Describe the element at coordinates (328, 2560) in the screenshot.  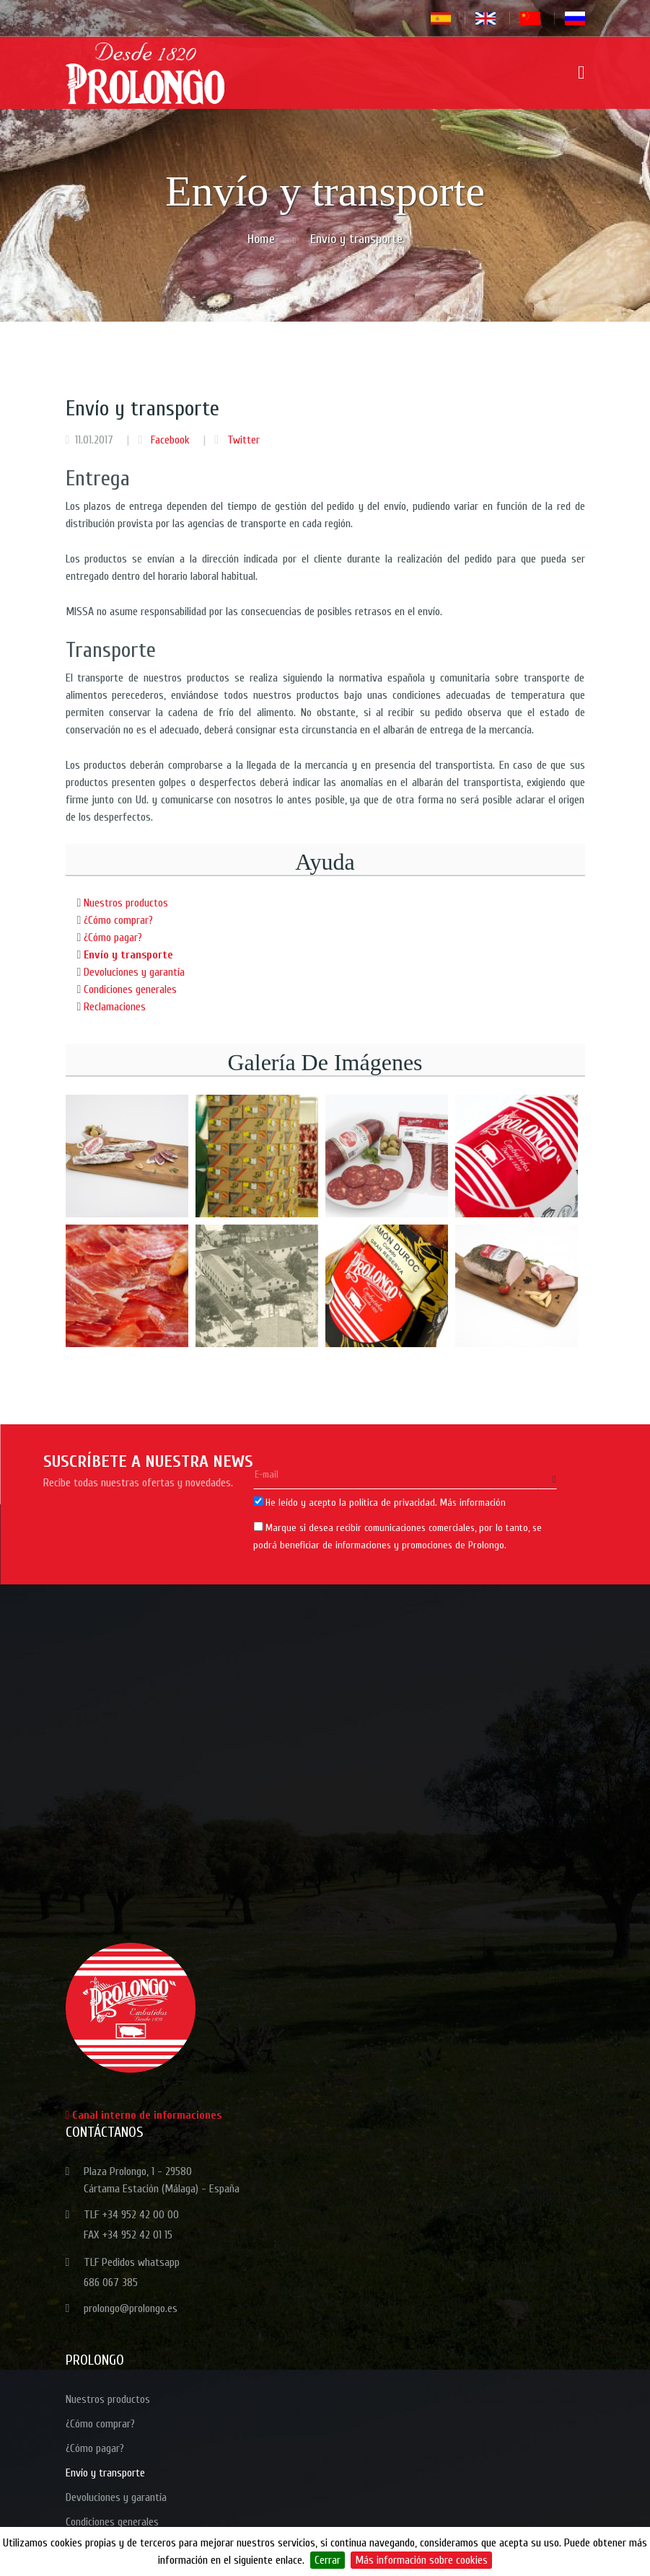
I see `Cerrar` at that location.